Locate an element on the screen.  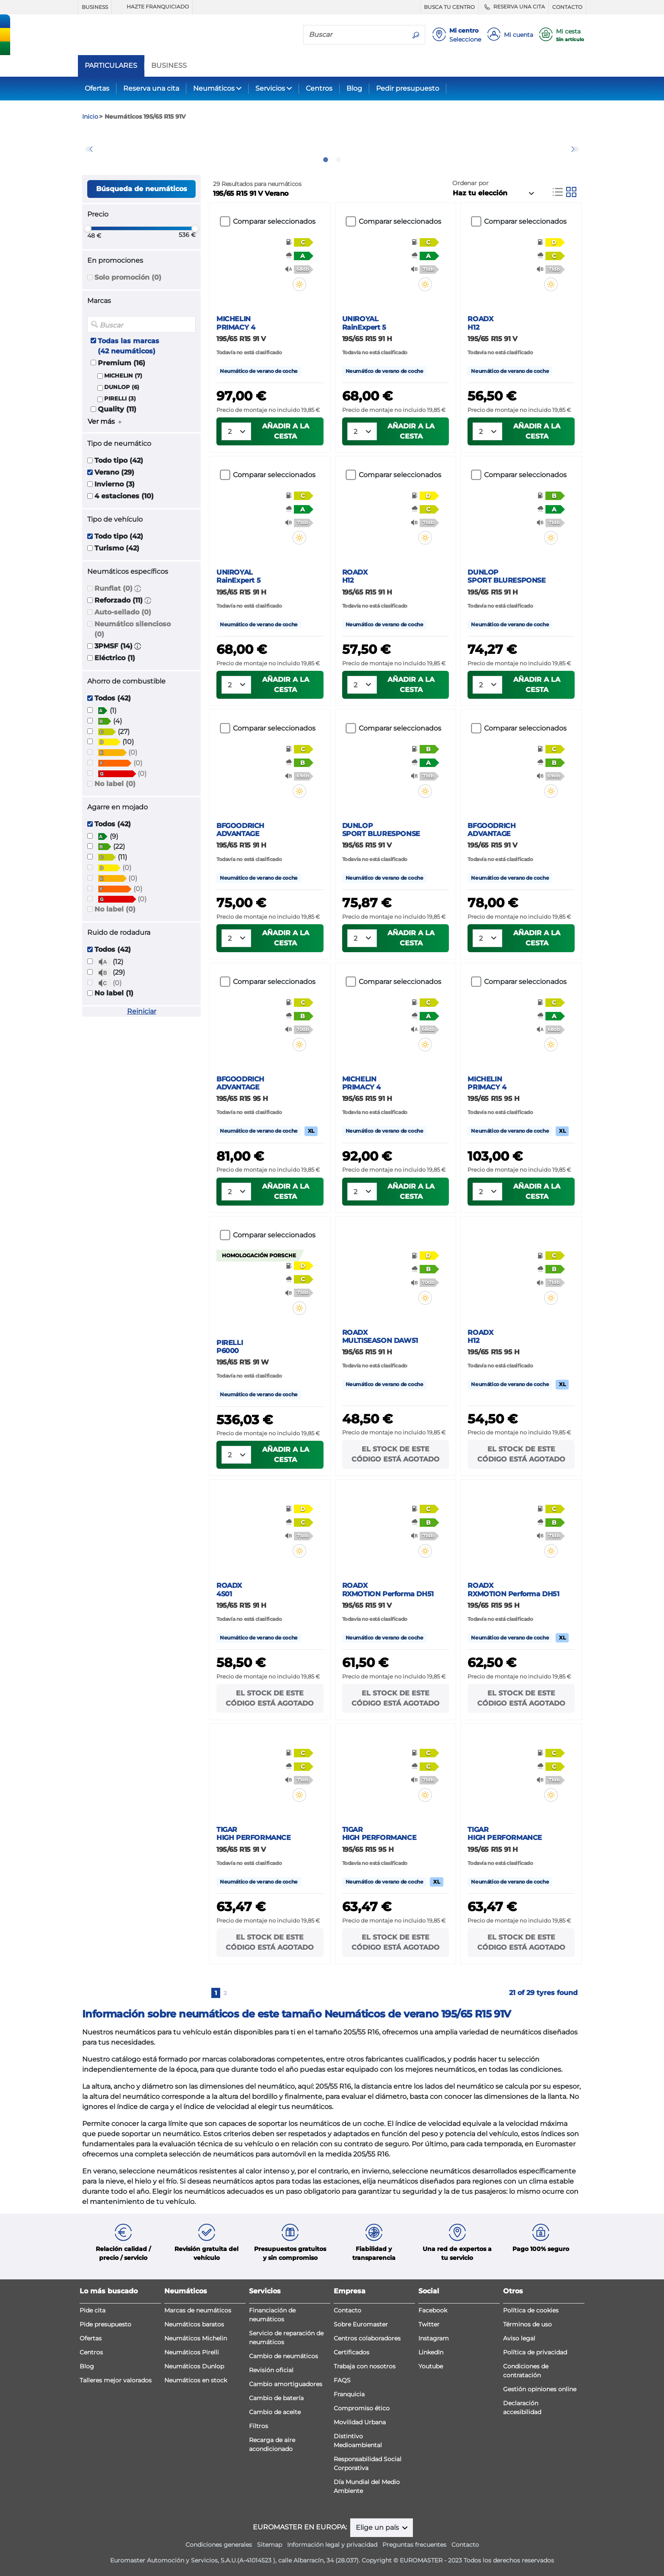
Quality (11) is located at coordinates (117, 409).